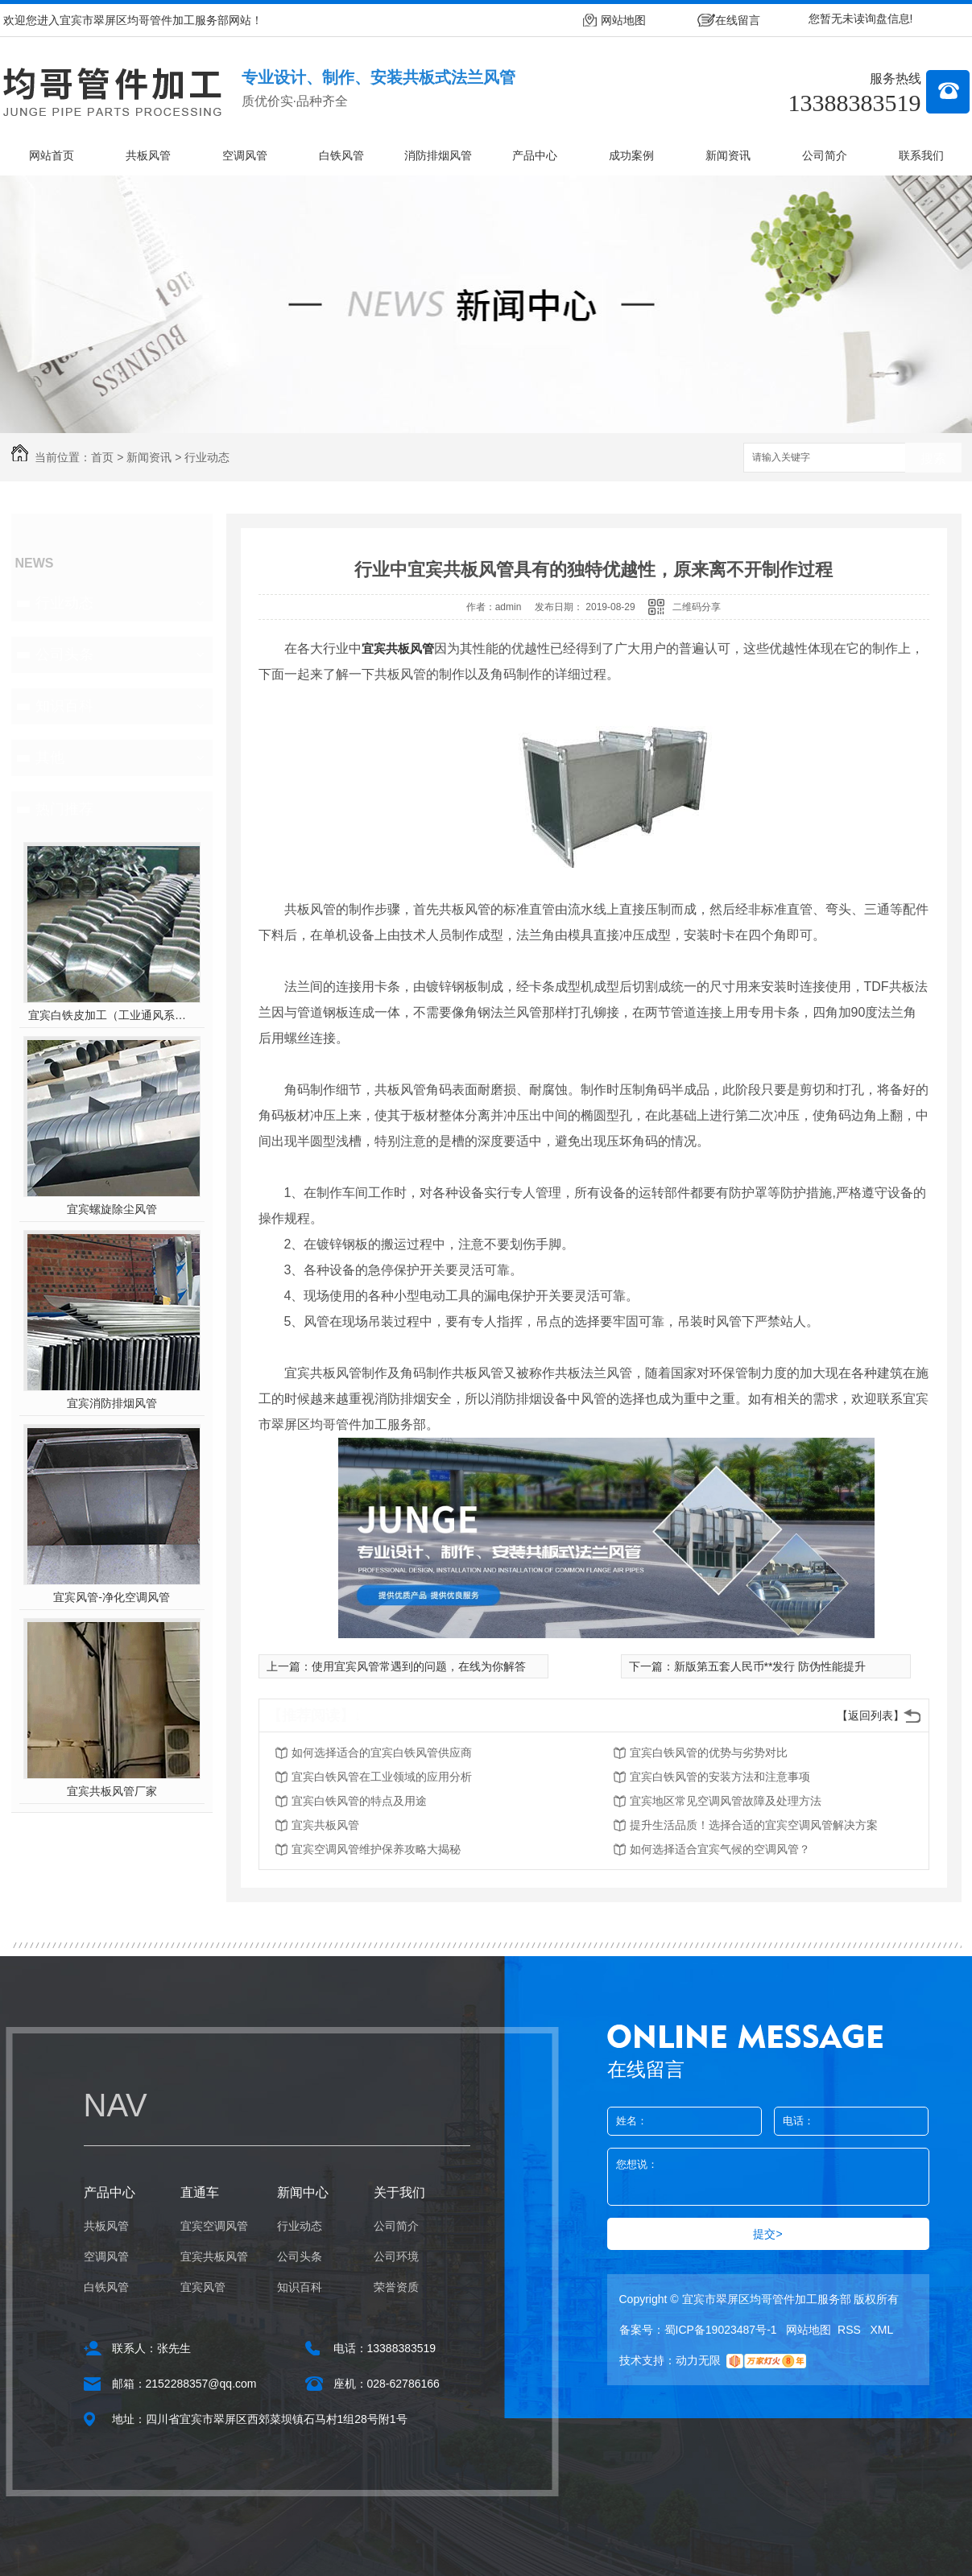  What do you see at coordinates (112, 1403) in the screenshot?
I see `宜宾消防排烟风管` at bounding box center [112, 1403].